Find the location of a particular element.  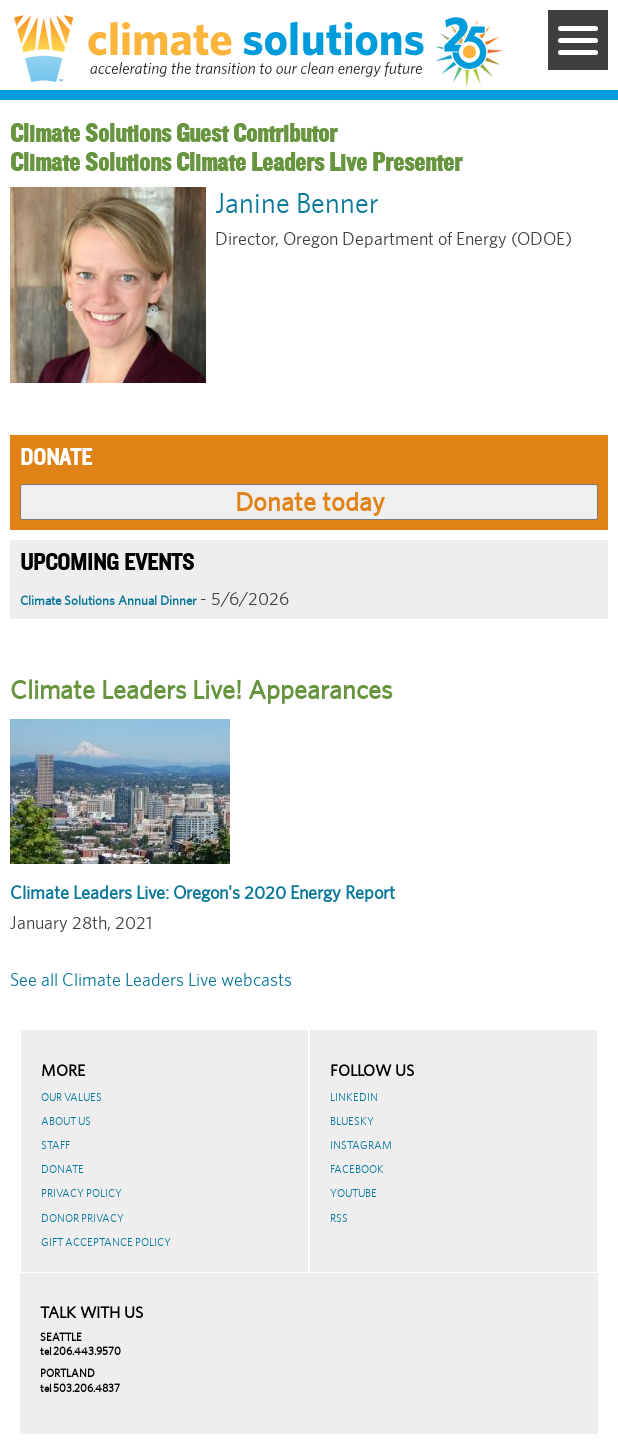

Instagram is located at coordinates (361, 1145).